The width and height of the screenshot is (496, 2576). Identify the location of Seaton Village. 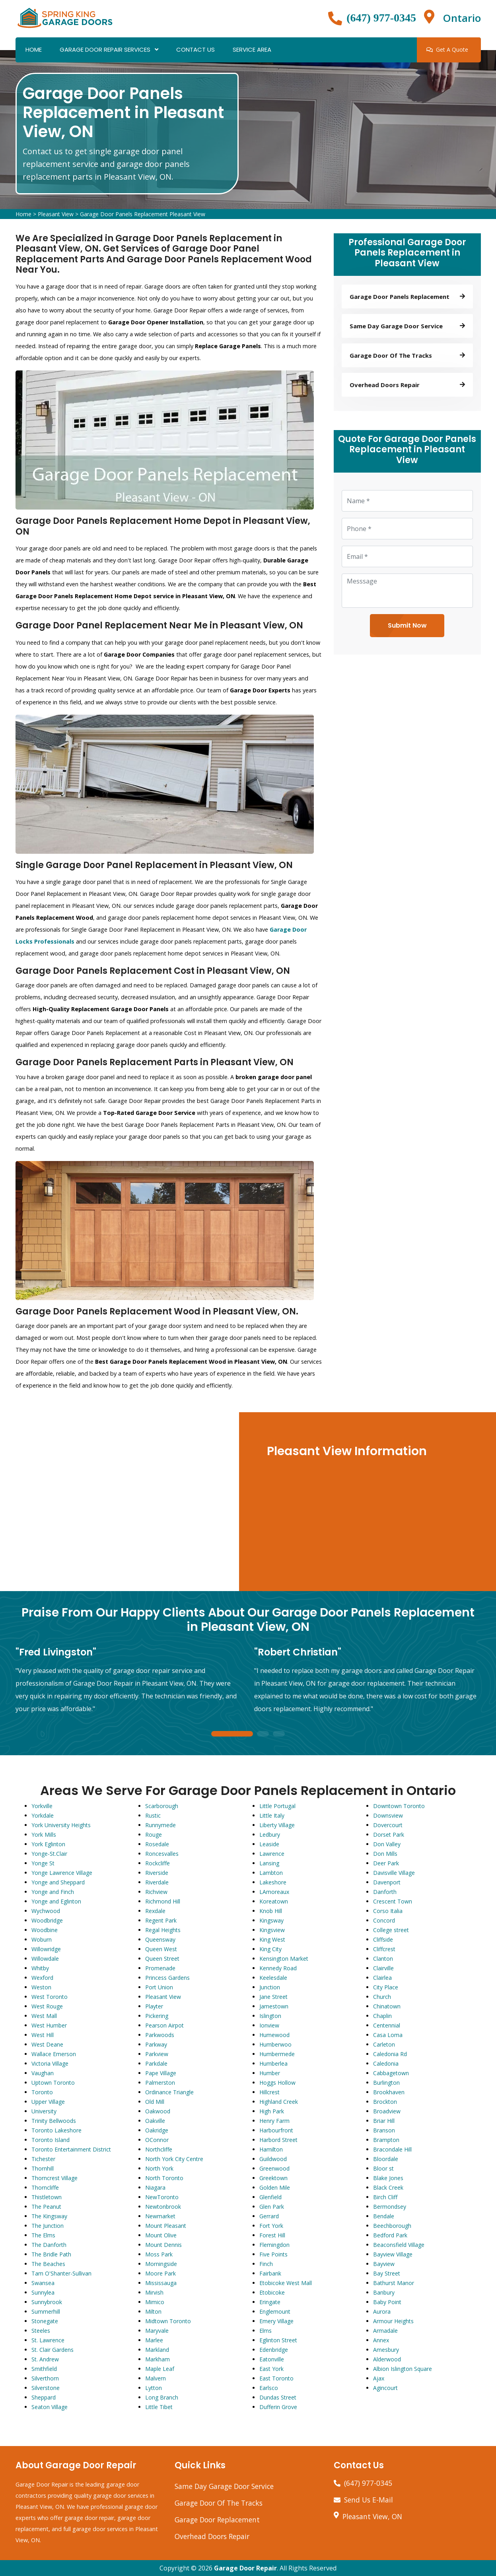
(49, 2407).